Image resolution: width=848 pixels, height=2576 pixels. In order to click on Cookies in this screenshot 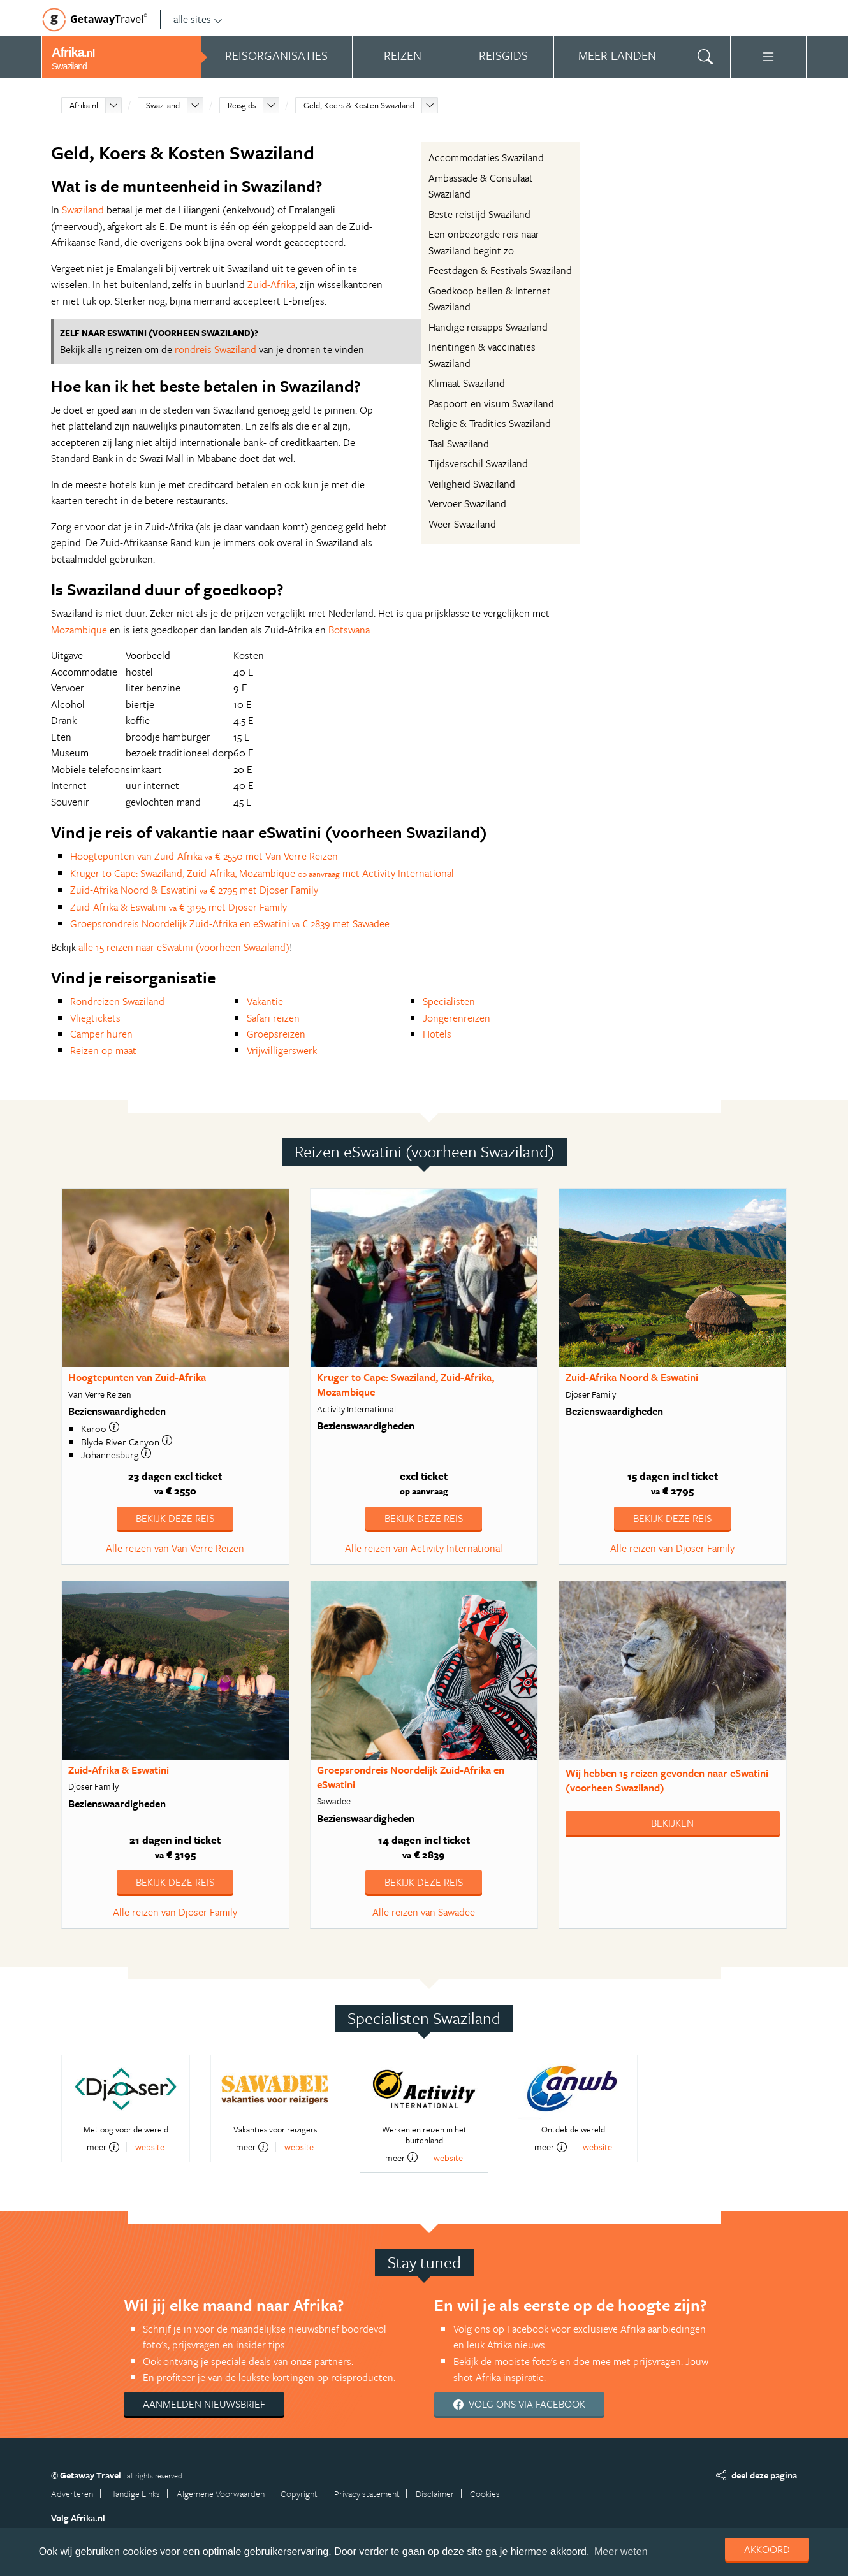, I will do `click(485, 2493)`.